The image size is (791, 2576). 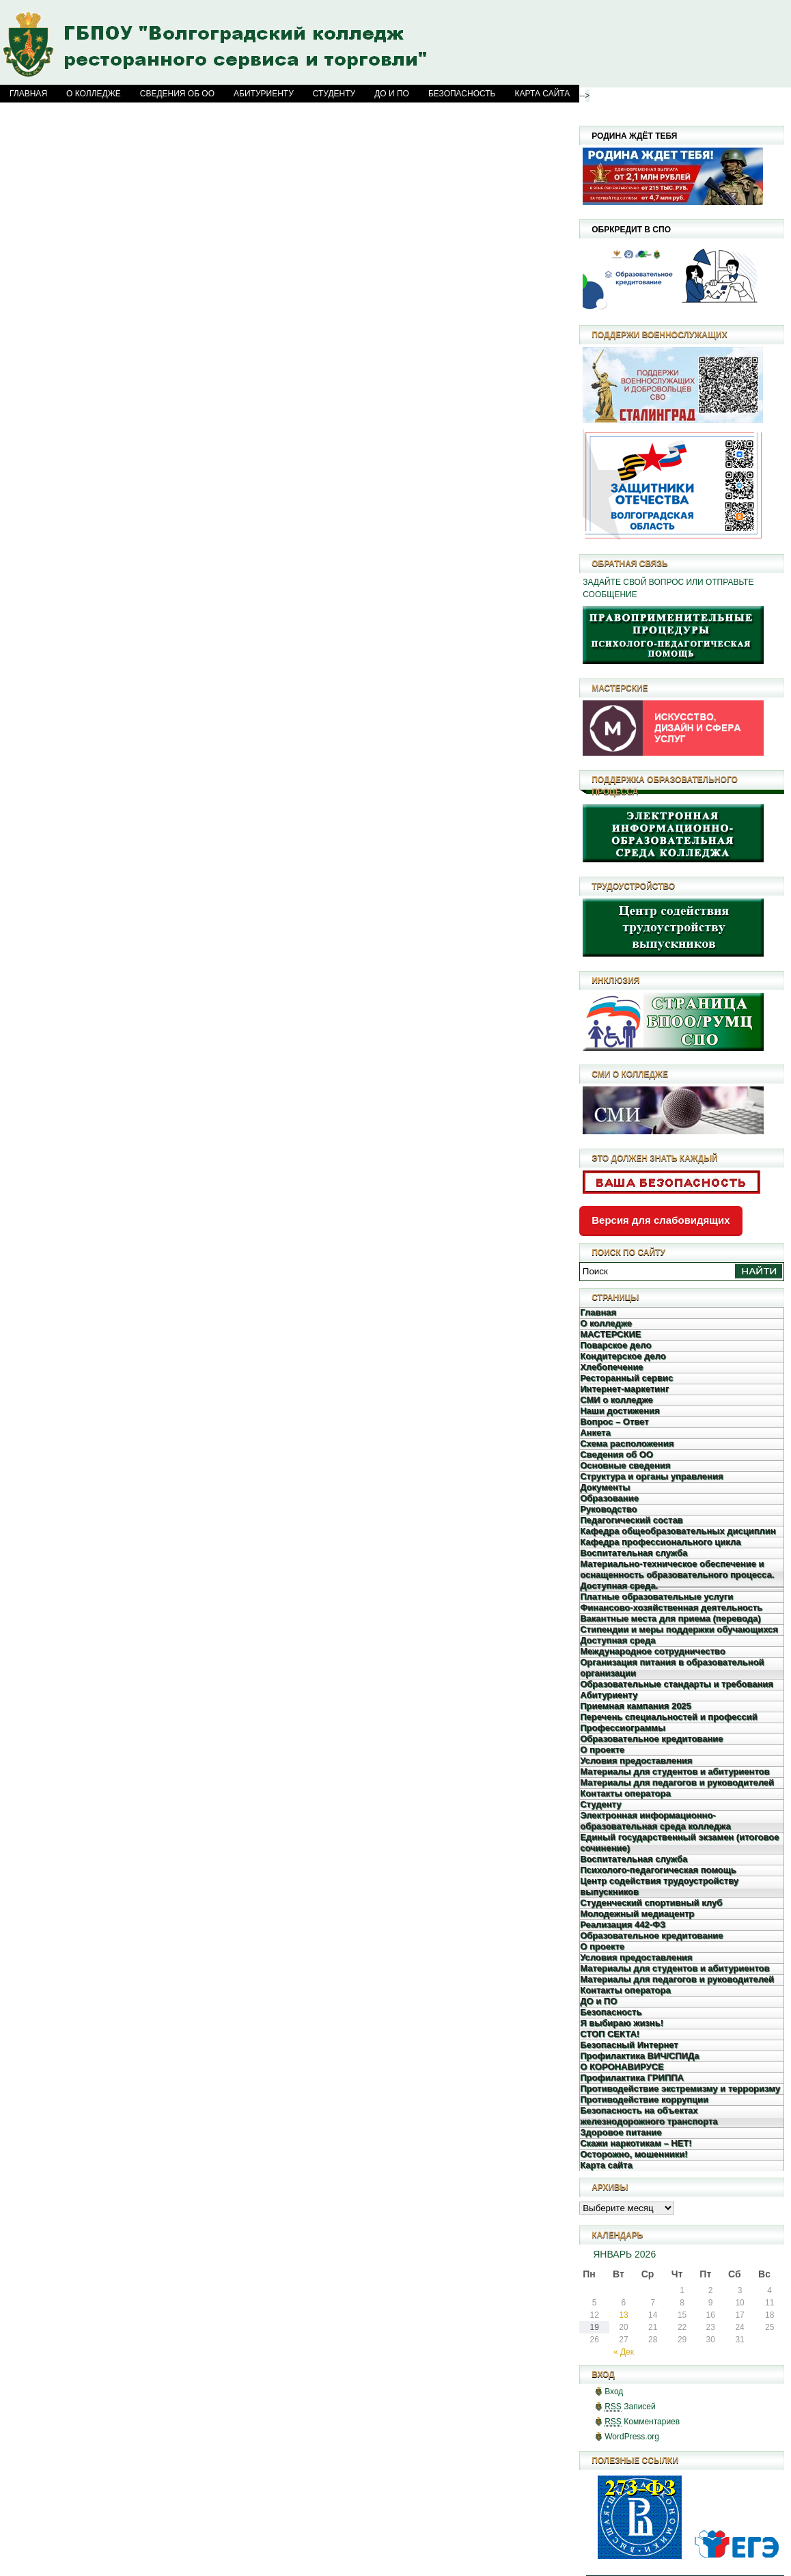 What do you see at coordinates (651, 1739) in the screenshot?
I see `Образовательное кредитование` at bounding box center [651, 1739].